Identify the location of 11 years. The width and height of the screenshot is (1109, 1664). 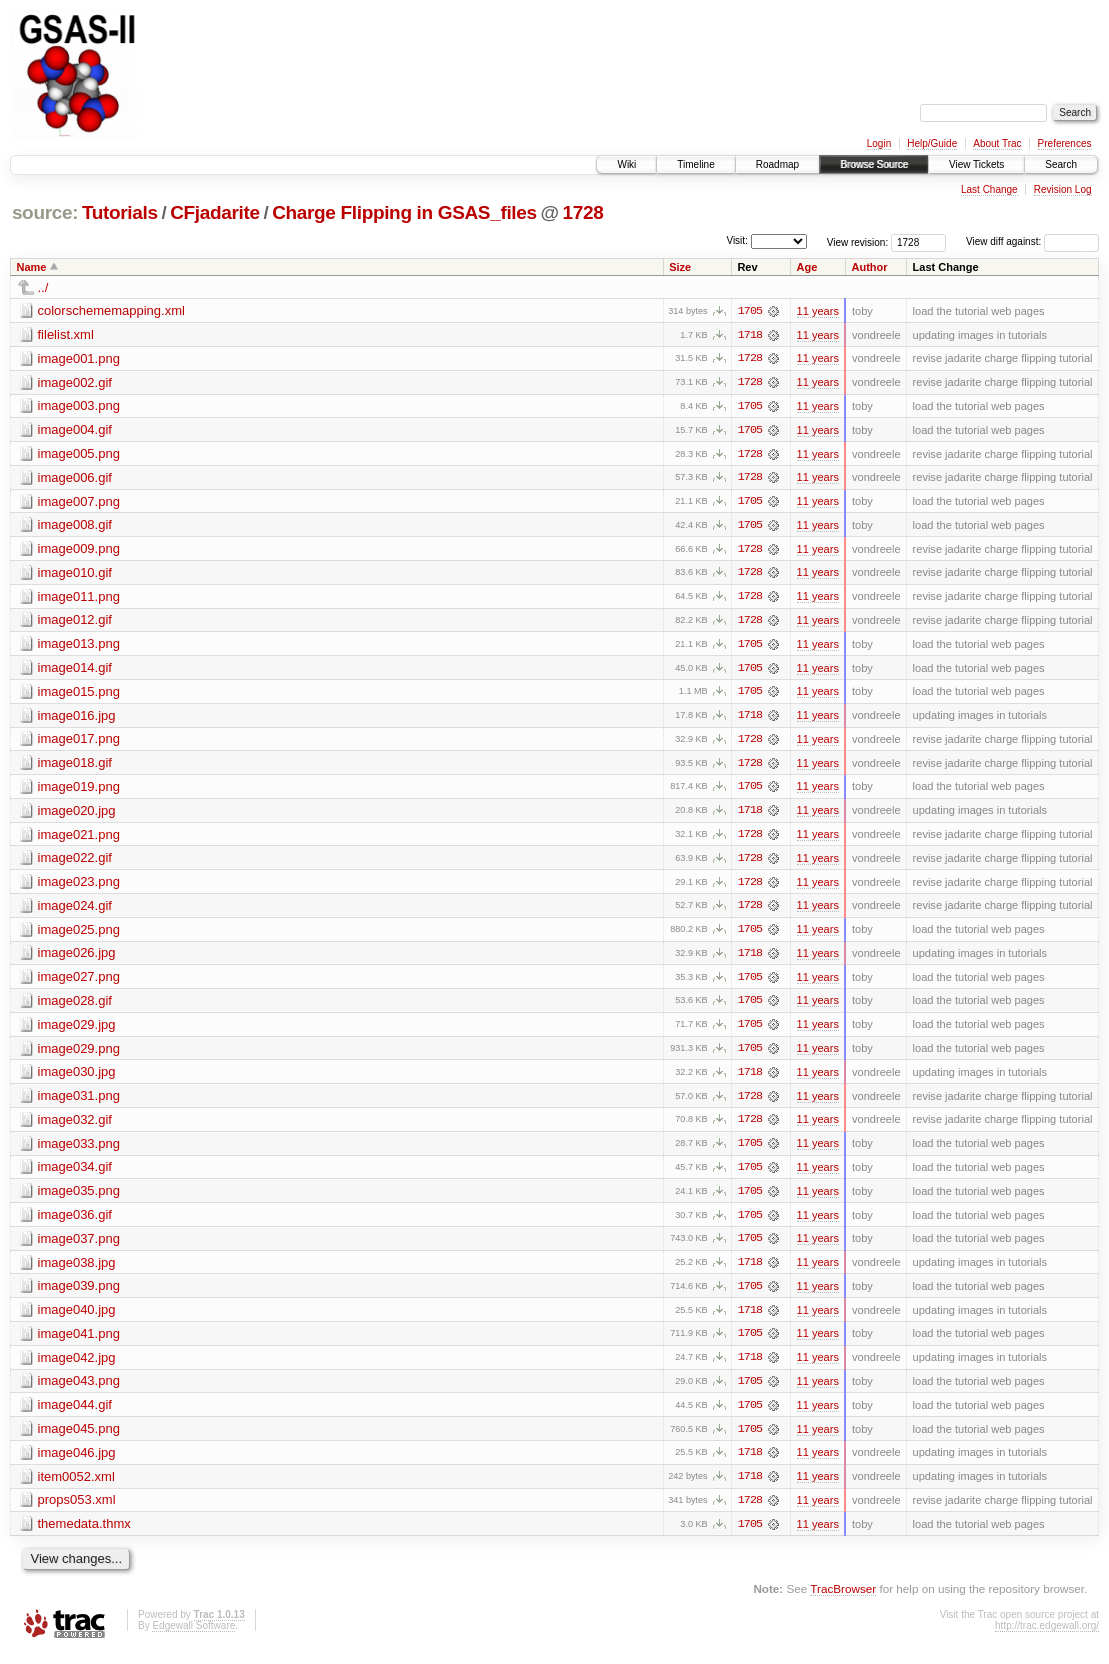
(818, 311).